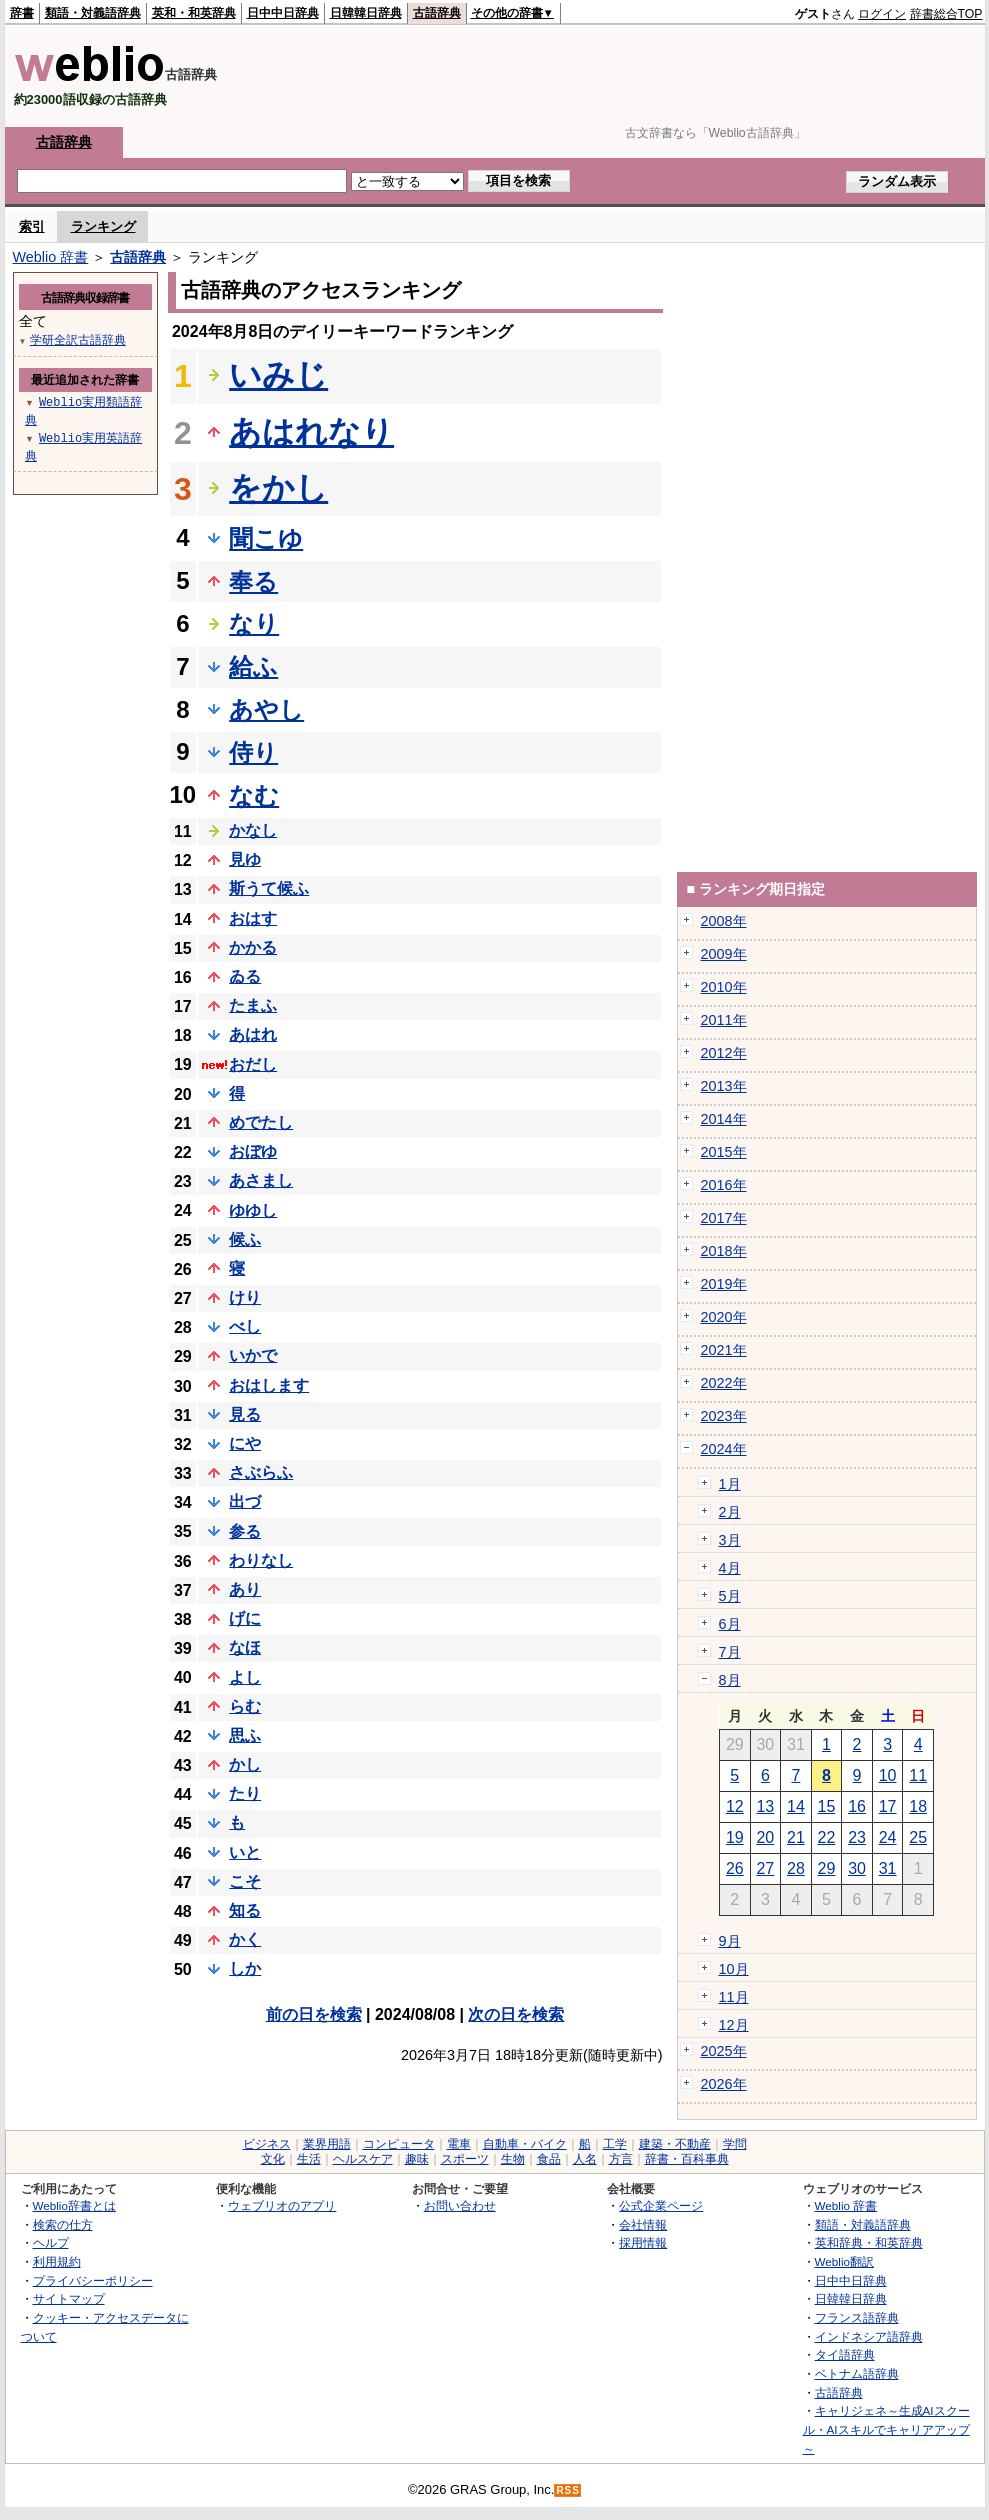  What do you see at coordinates (253, 947) in the screenshot?
I see `かかる` at bounding box center [253, 947].